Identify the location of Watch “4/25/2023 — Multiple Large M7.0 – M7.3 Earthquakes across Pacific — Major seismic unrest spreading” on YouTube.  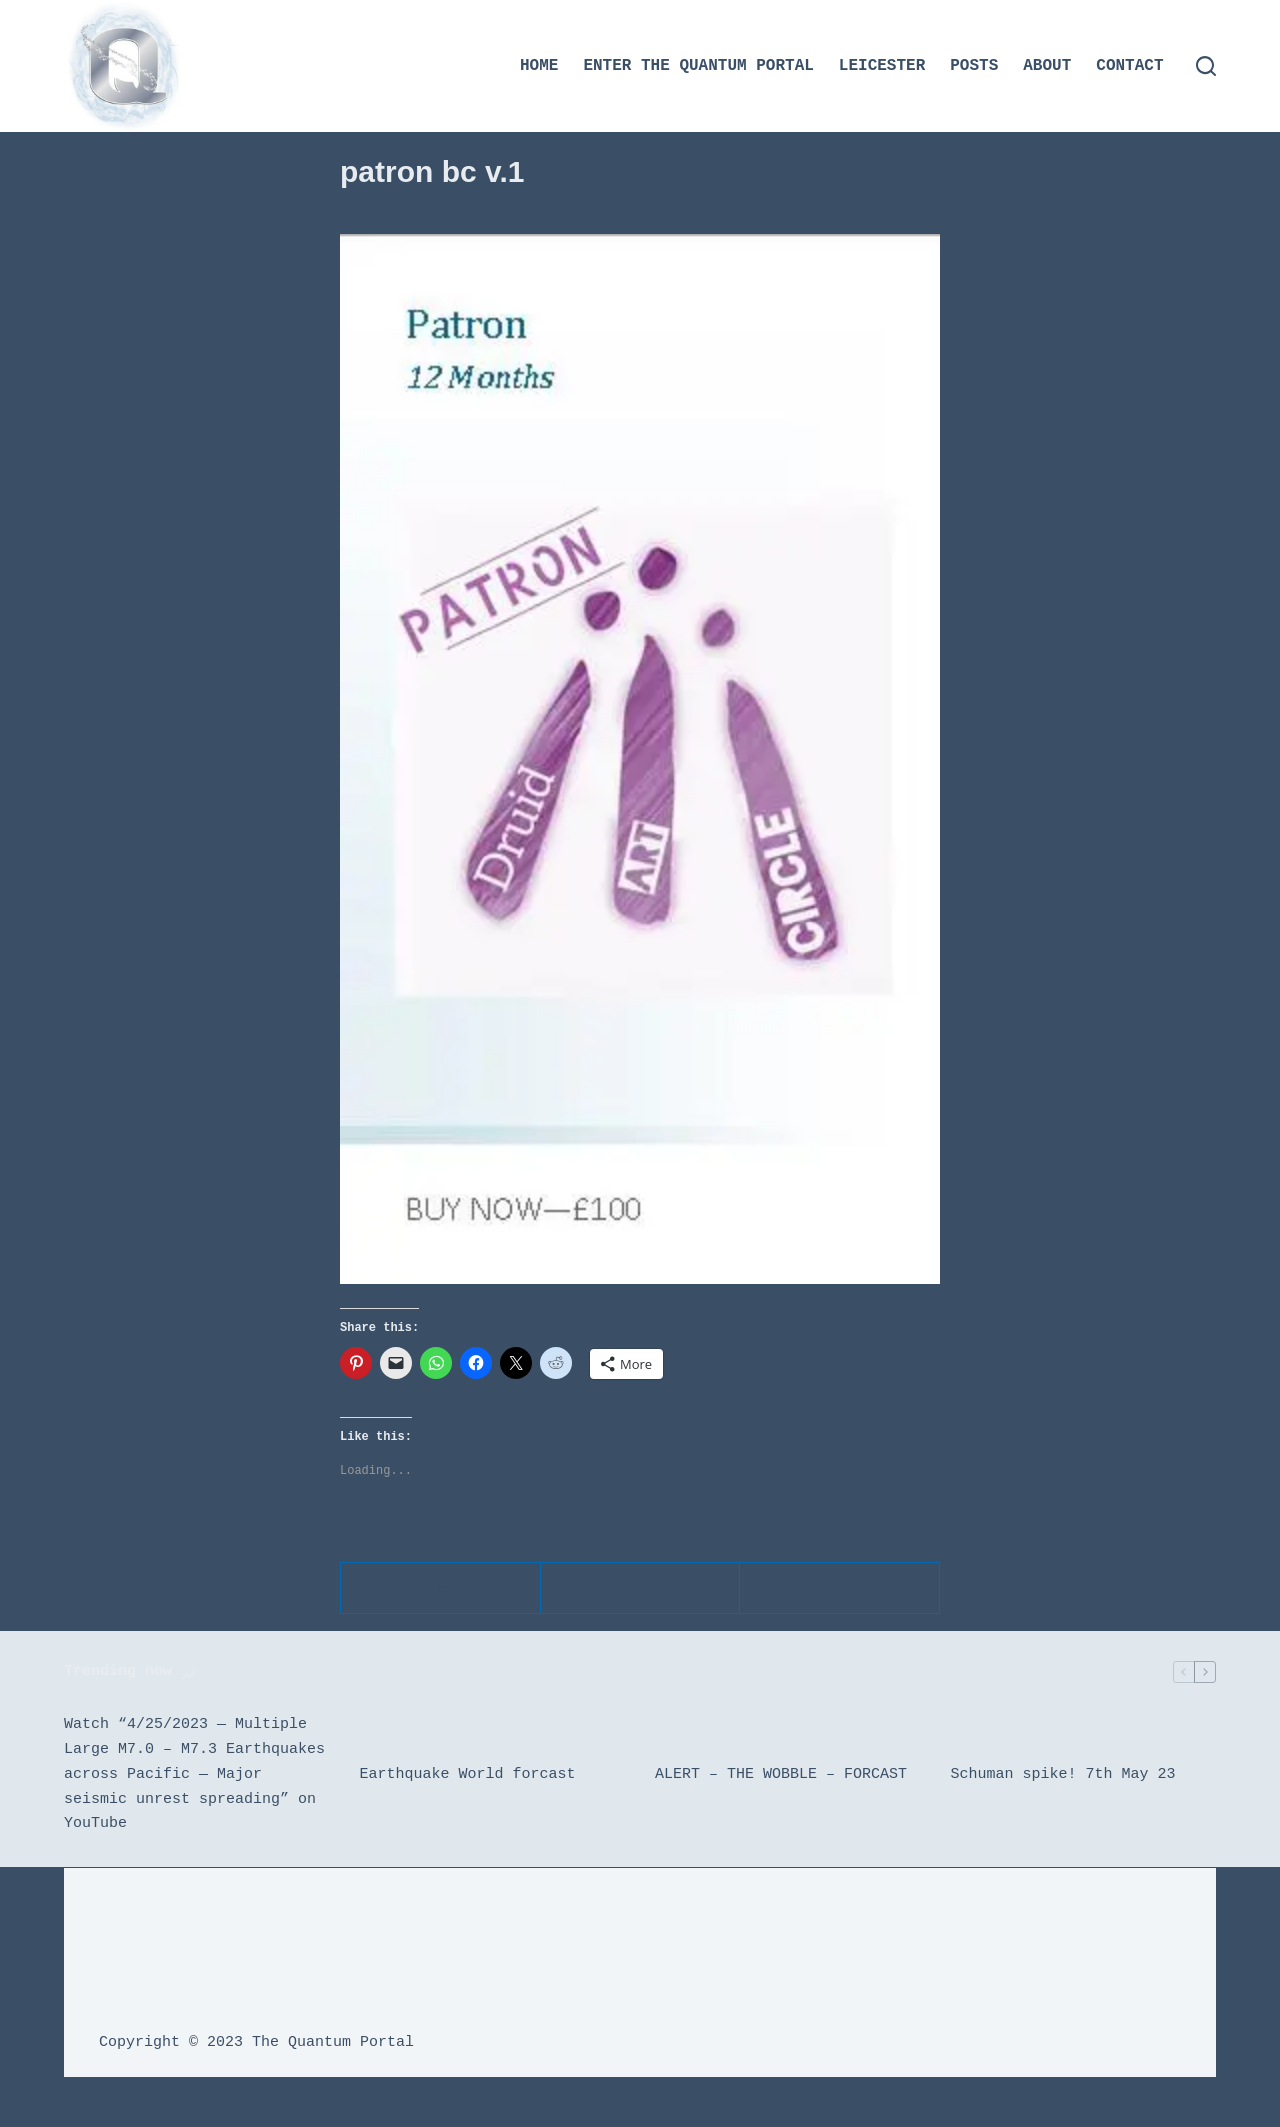
(194, 1774).